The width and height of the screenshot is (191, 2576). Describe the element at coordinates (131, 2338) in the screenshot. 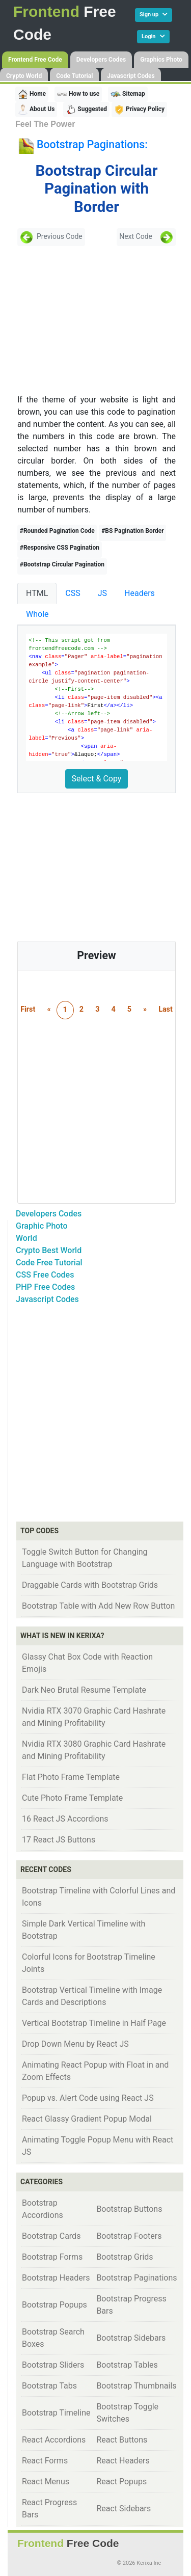

I see `Bootstrap Sidebars` at that location.